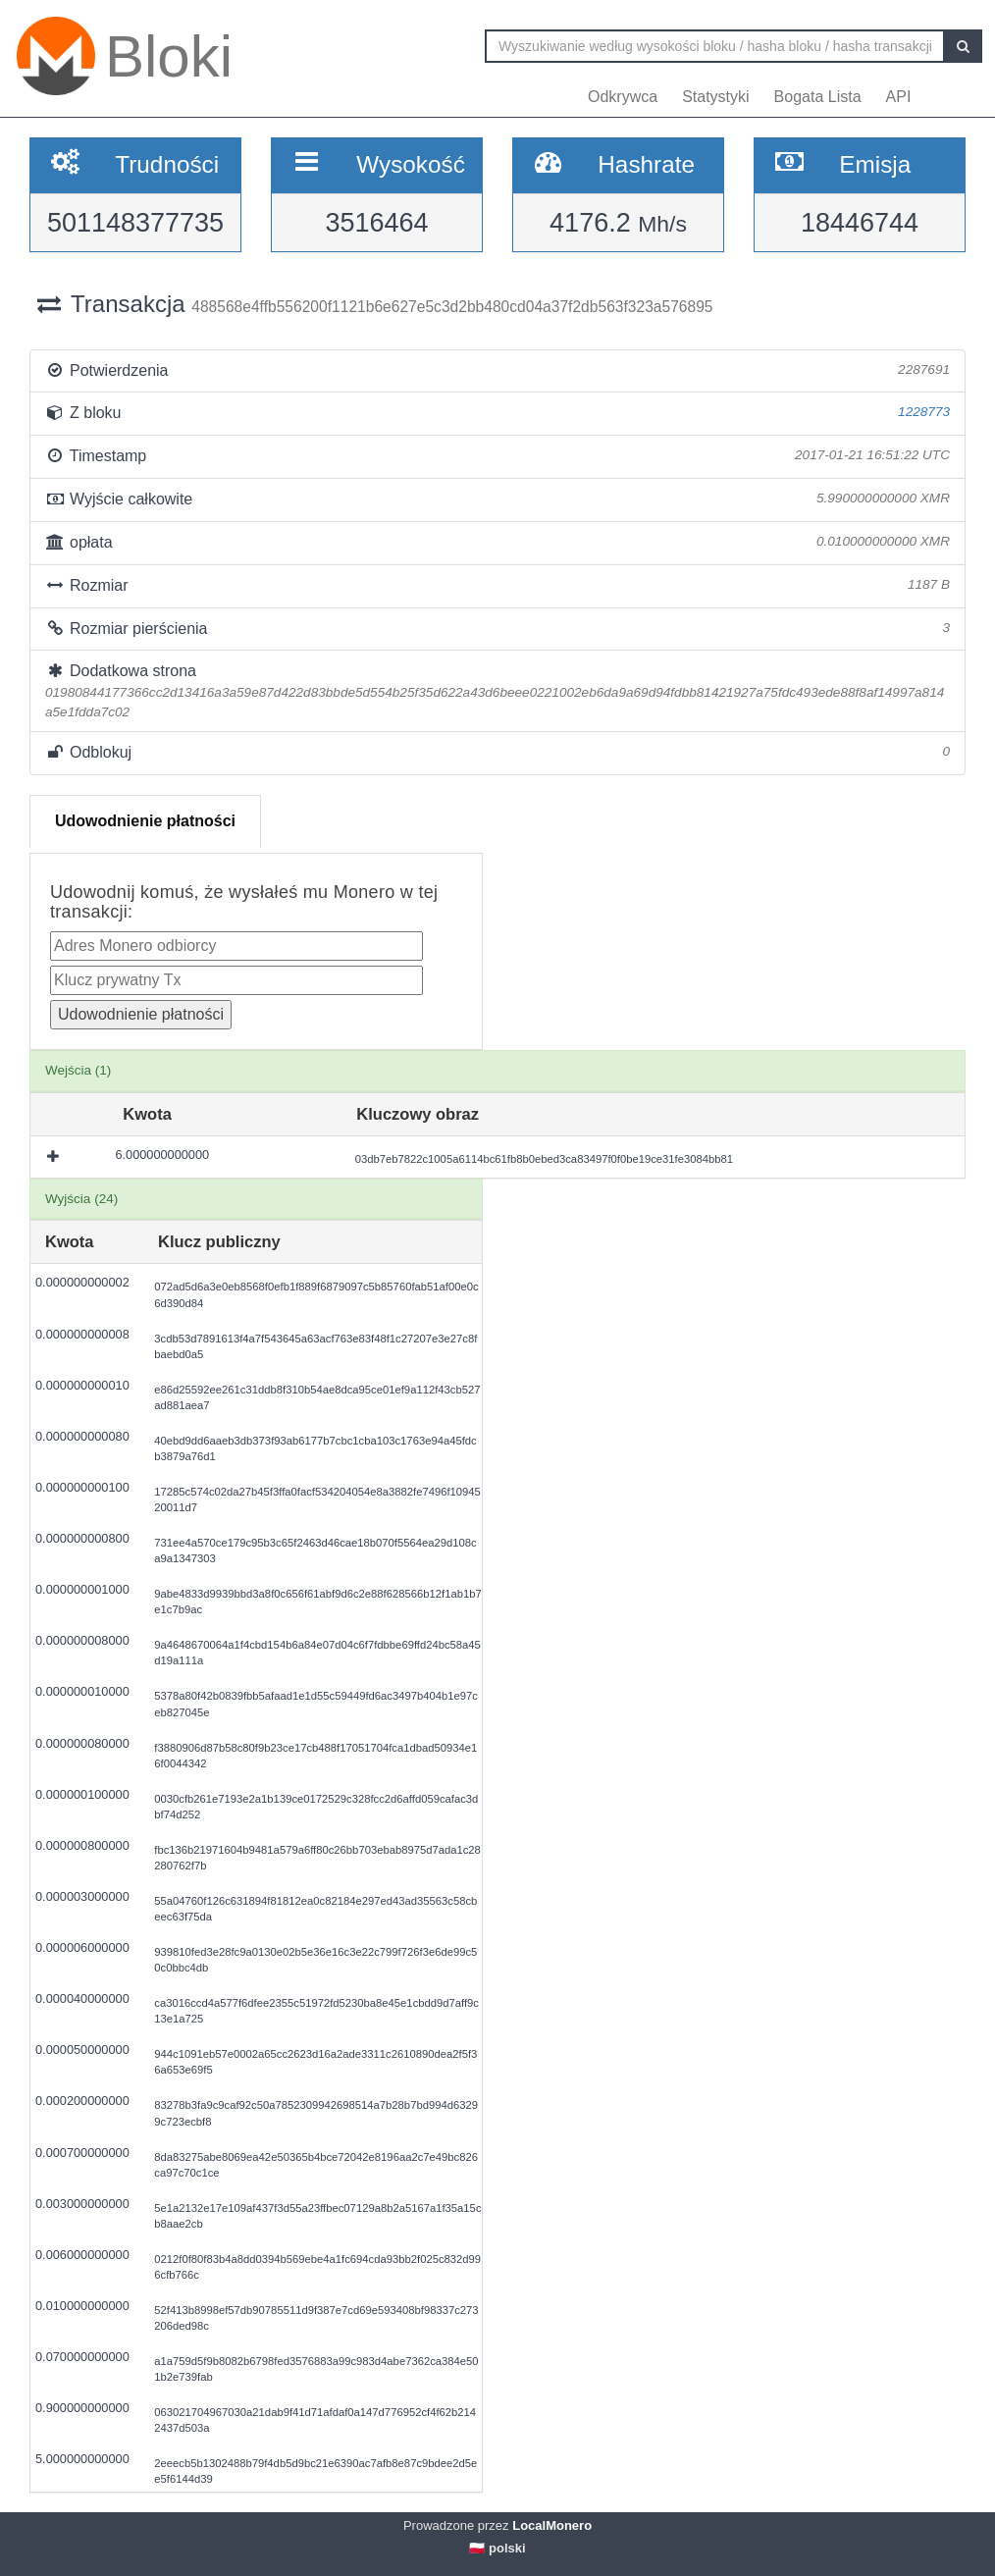 Image resolution: width=995 pixels, height=2576 pixels. What do you see at coordinates (145, 821) in the screenshot?
I see `Udowodnienie płatności` at bounding box center [145, 821].